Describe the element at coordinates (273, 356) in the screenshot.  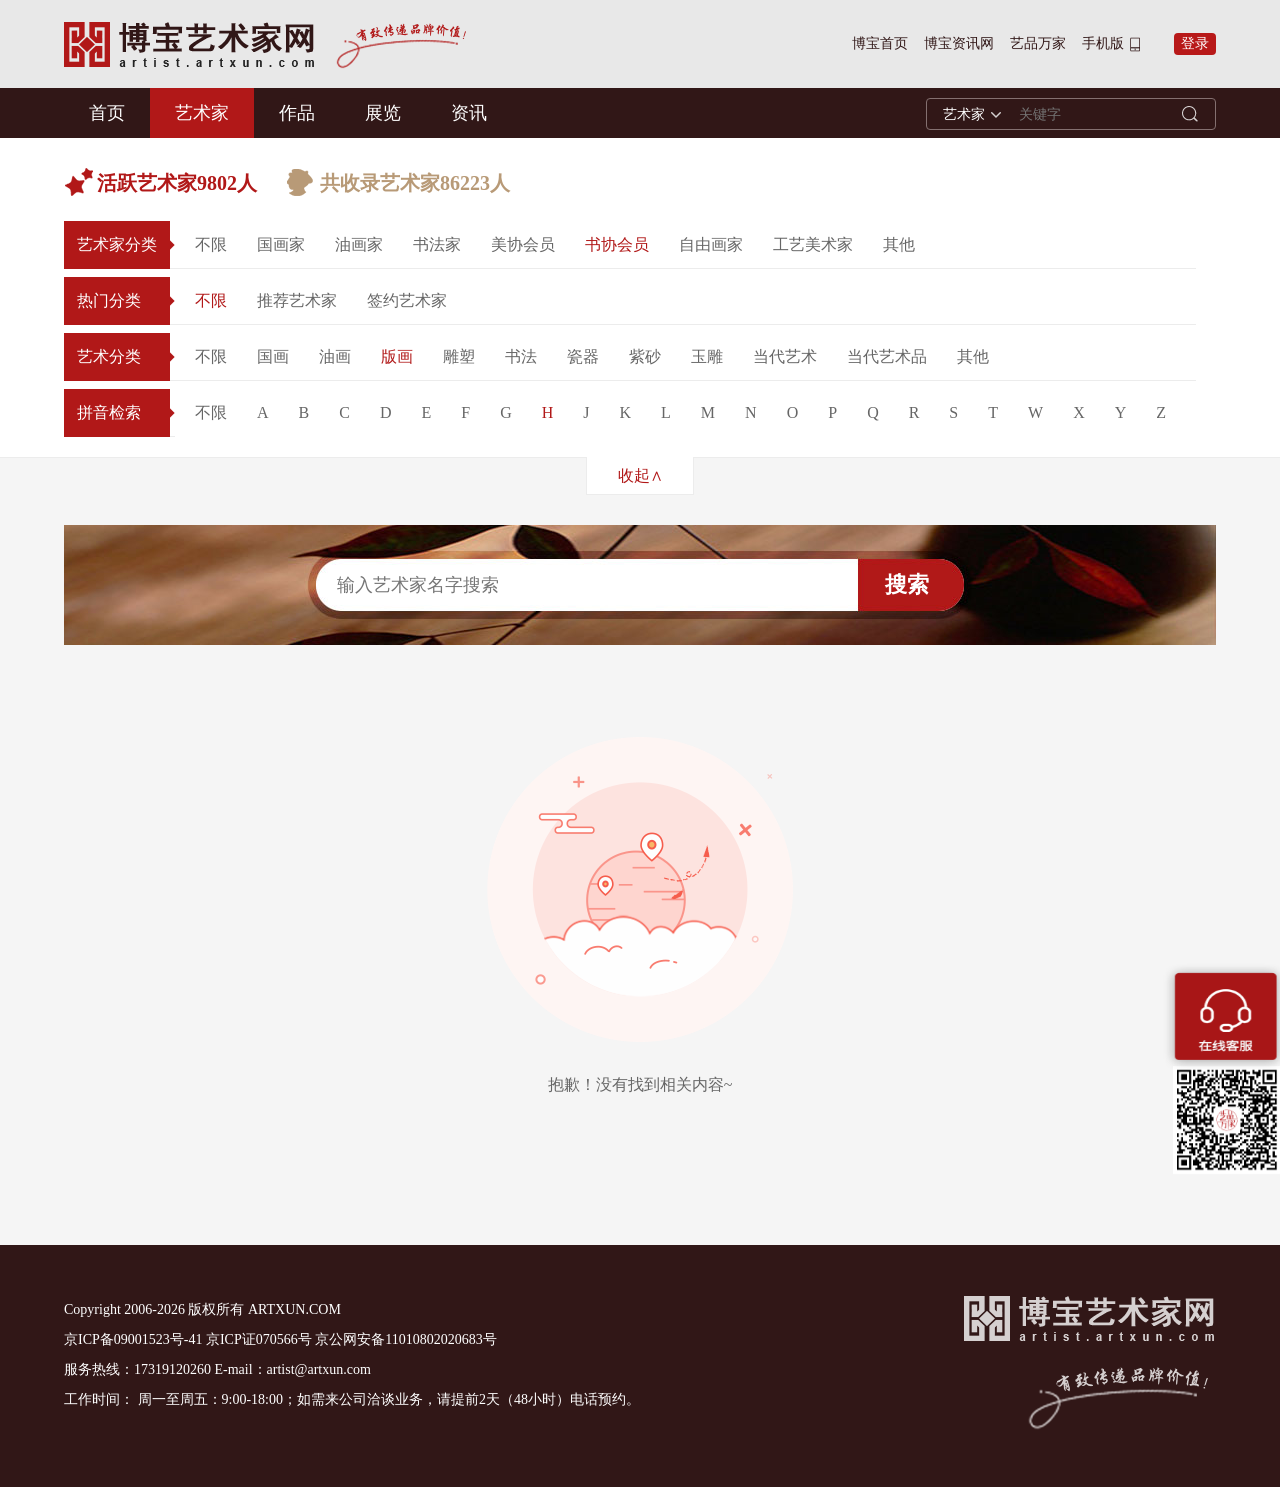
I see `国画` at that location.